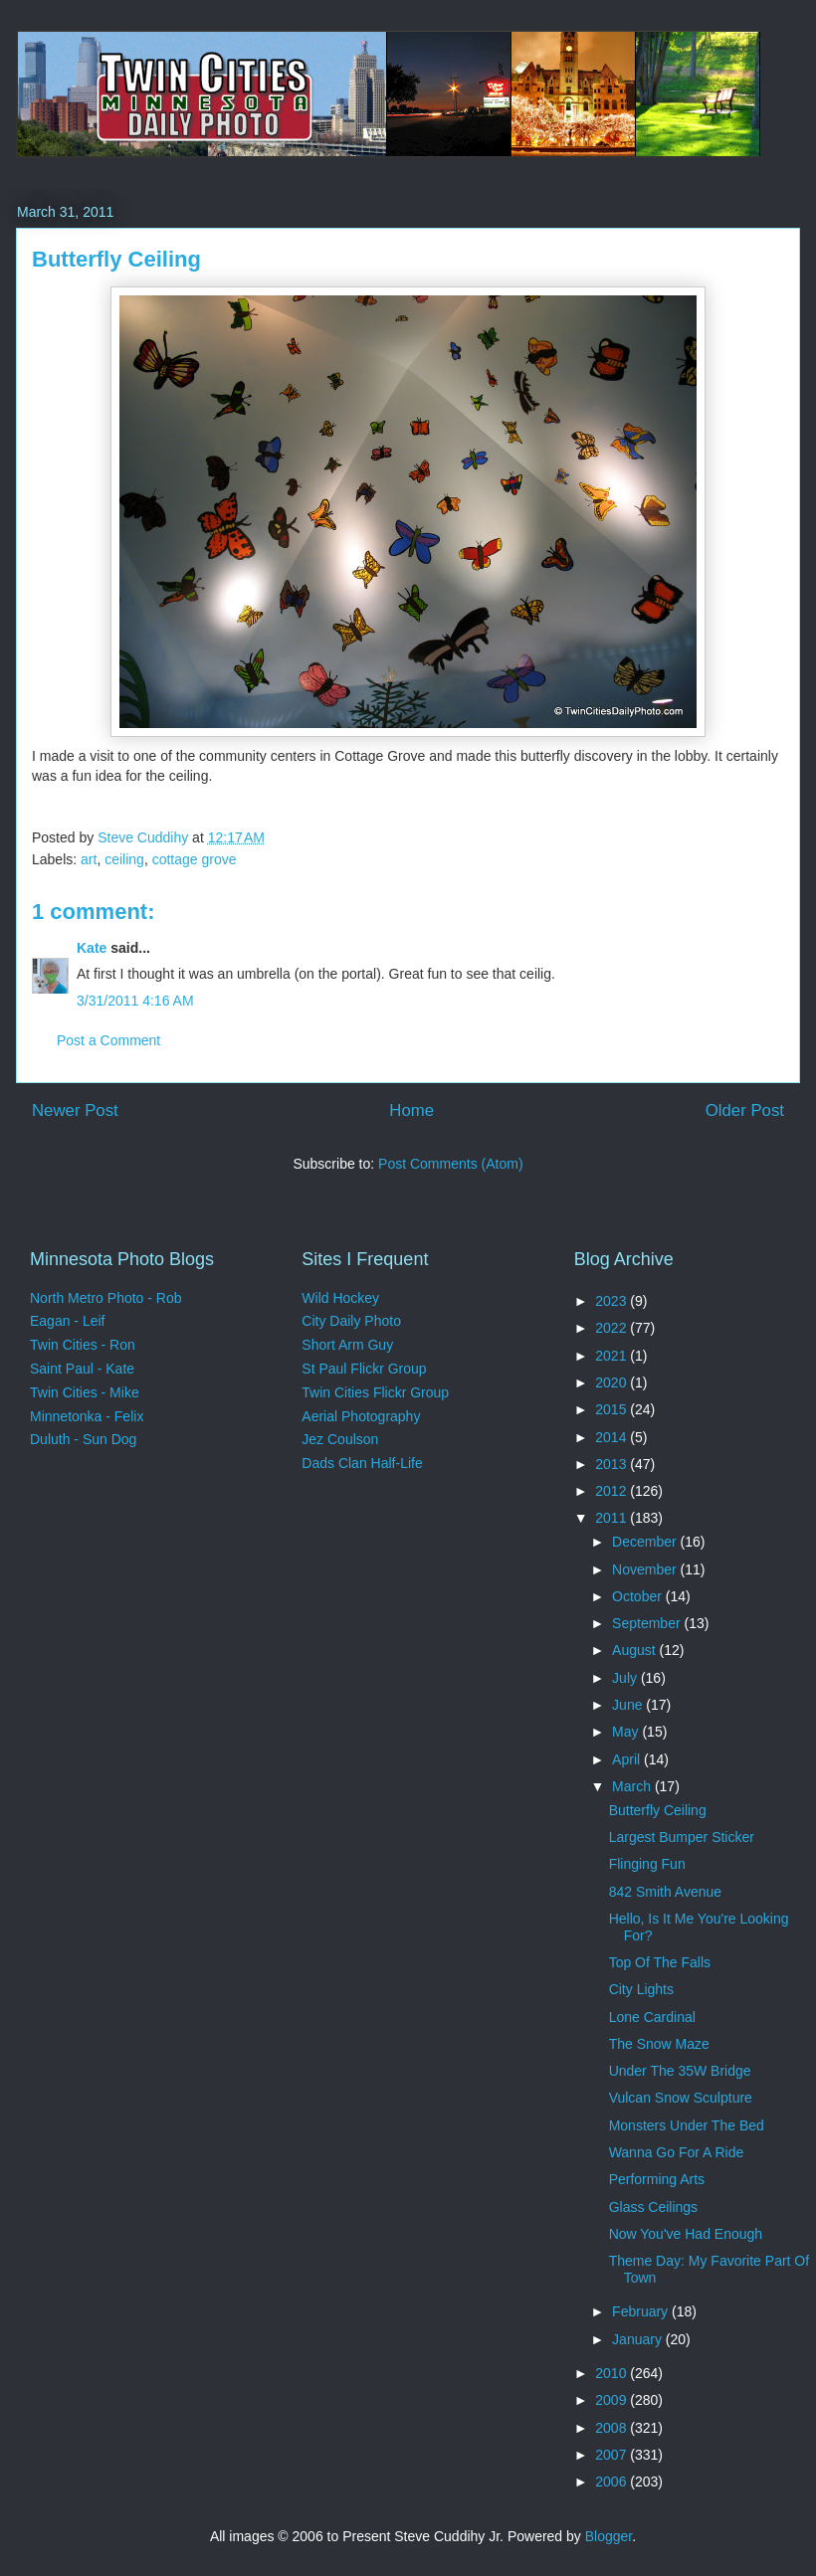  What do you see at coordinates (745, 1110) in the screenshot?
I see `Older Post` at bounding box center [745, 1110].